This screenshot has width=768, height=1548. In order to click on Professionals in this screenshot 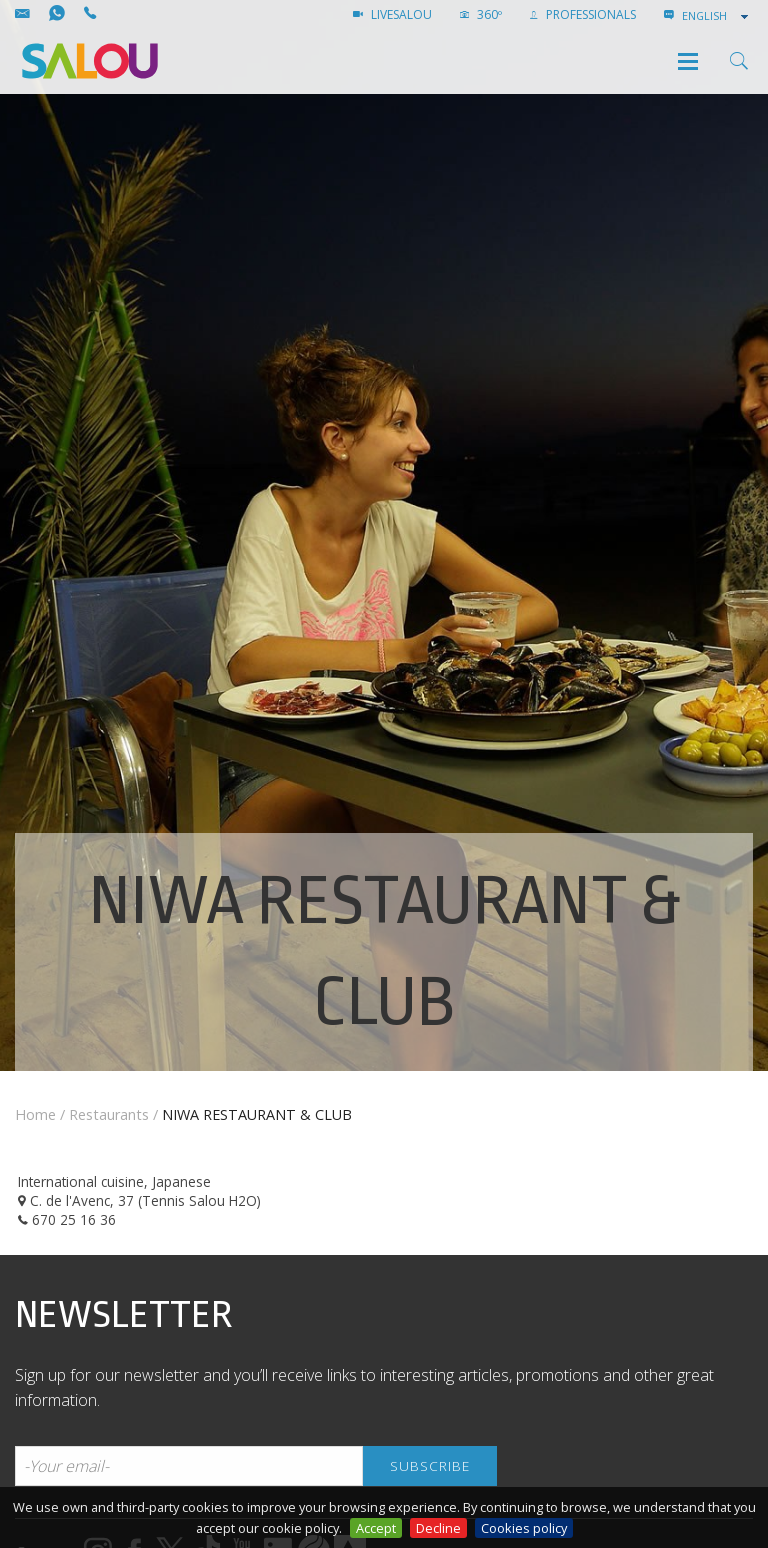, I will do `click(583, 14)`.